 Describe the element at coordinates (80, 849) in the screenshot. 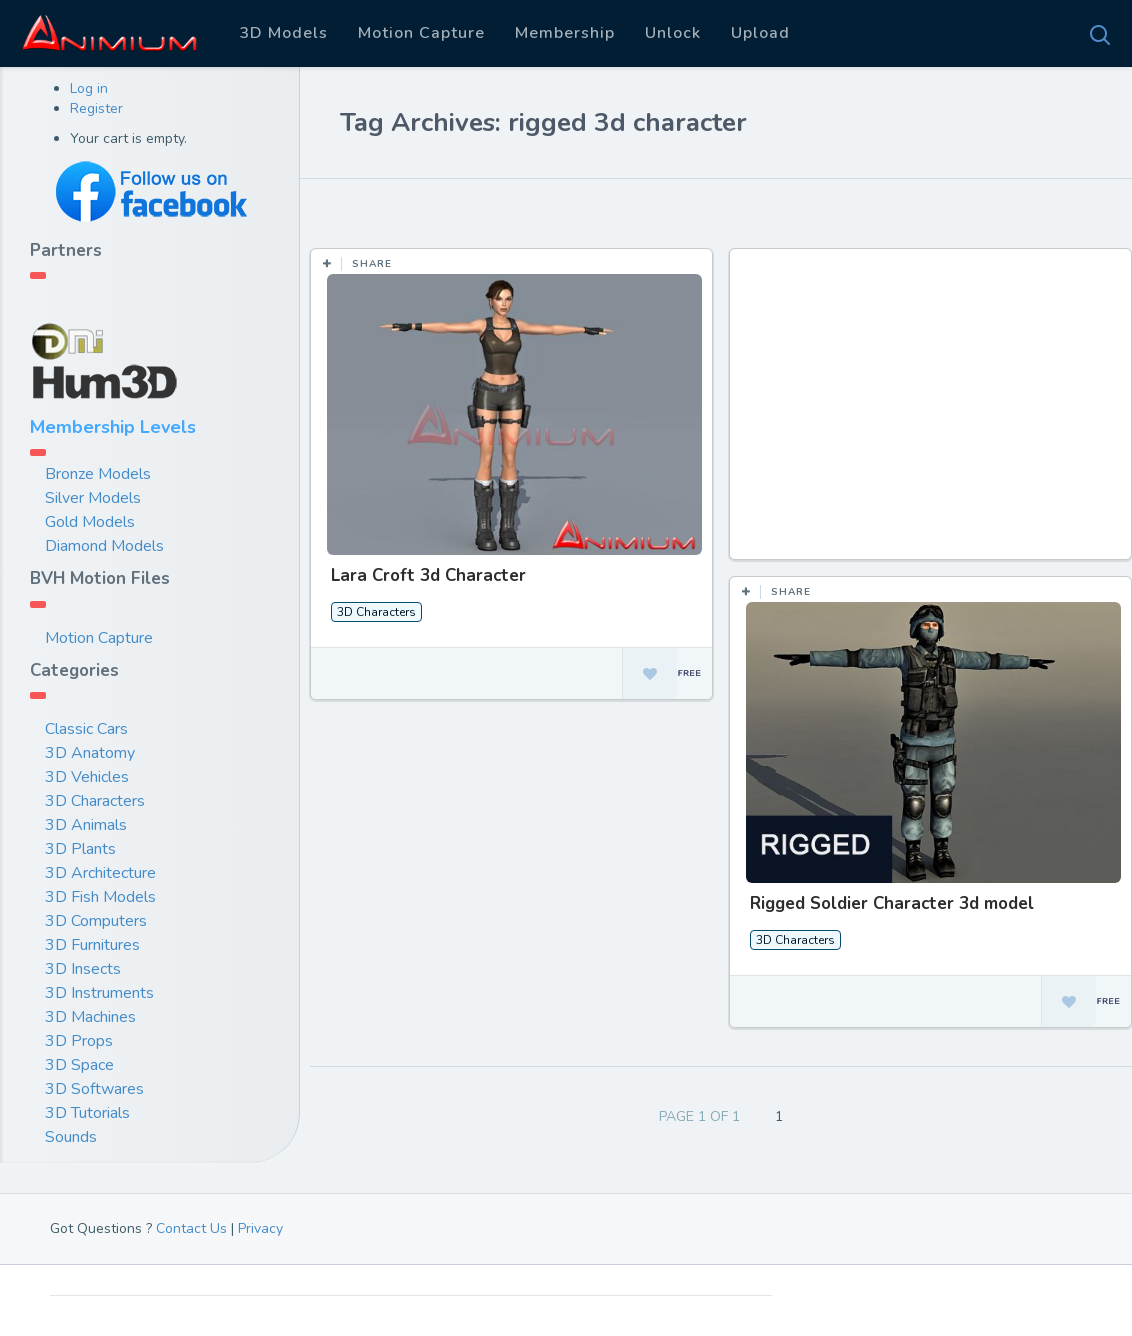

I see `3D Plants` at that location.